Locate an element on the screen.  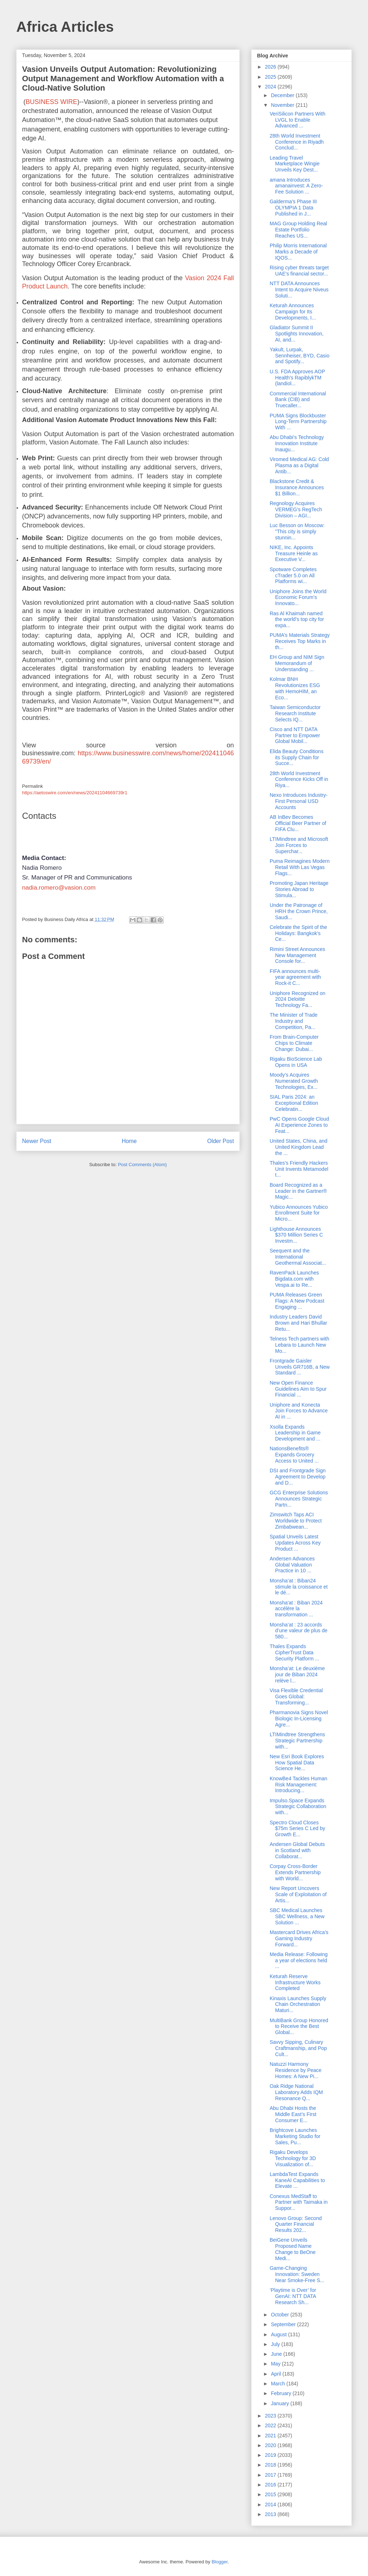
Abu Dhabi Hosts the Middle East’s First Consumer E... is located at coordinates (293, 2114).